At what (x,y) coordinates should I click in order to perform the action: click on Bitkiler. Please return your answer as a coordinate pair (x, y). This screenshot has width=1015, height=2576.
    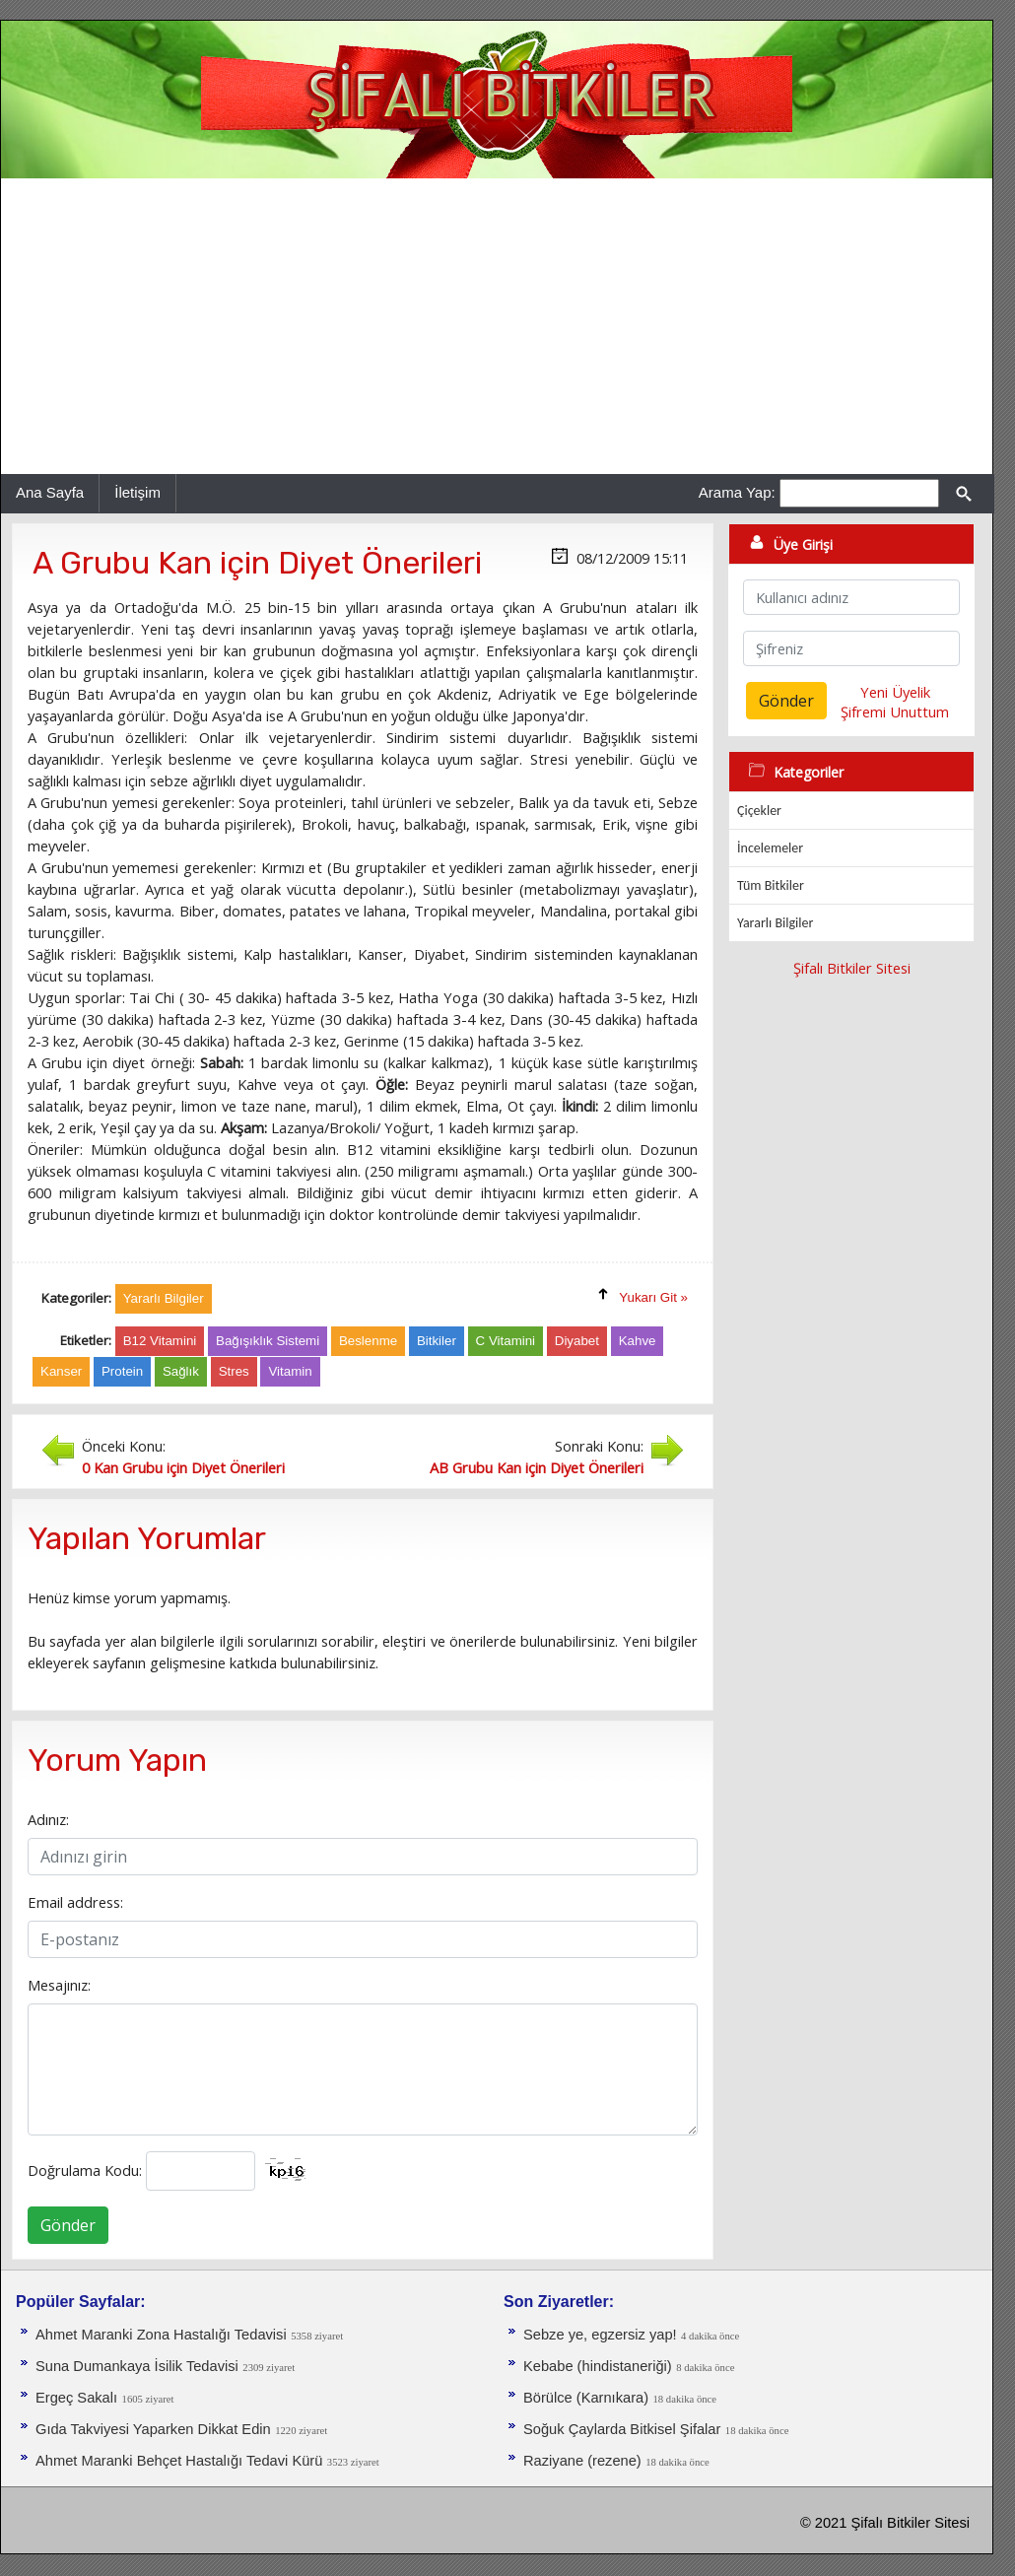
    Looking at the image, I should click on (436, 1340).